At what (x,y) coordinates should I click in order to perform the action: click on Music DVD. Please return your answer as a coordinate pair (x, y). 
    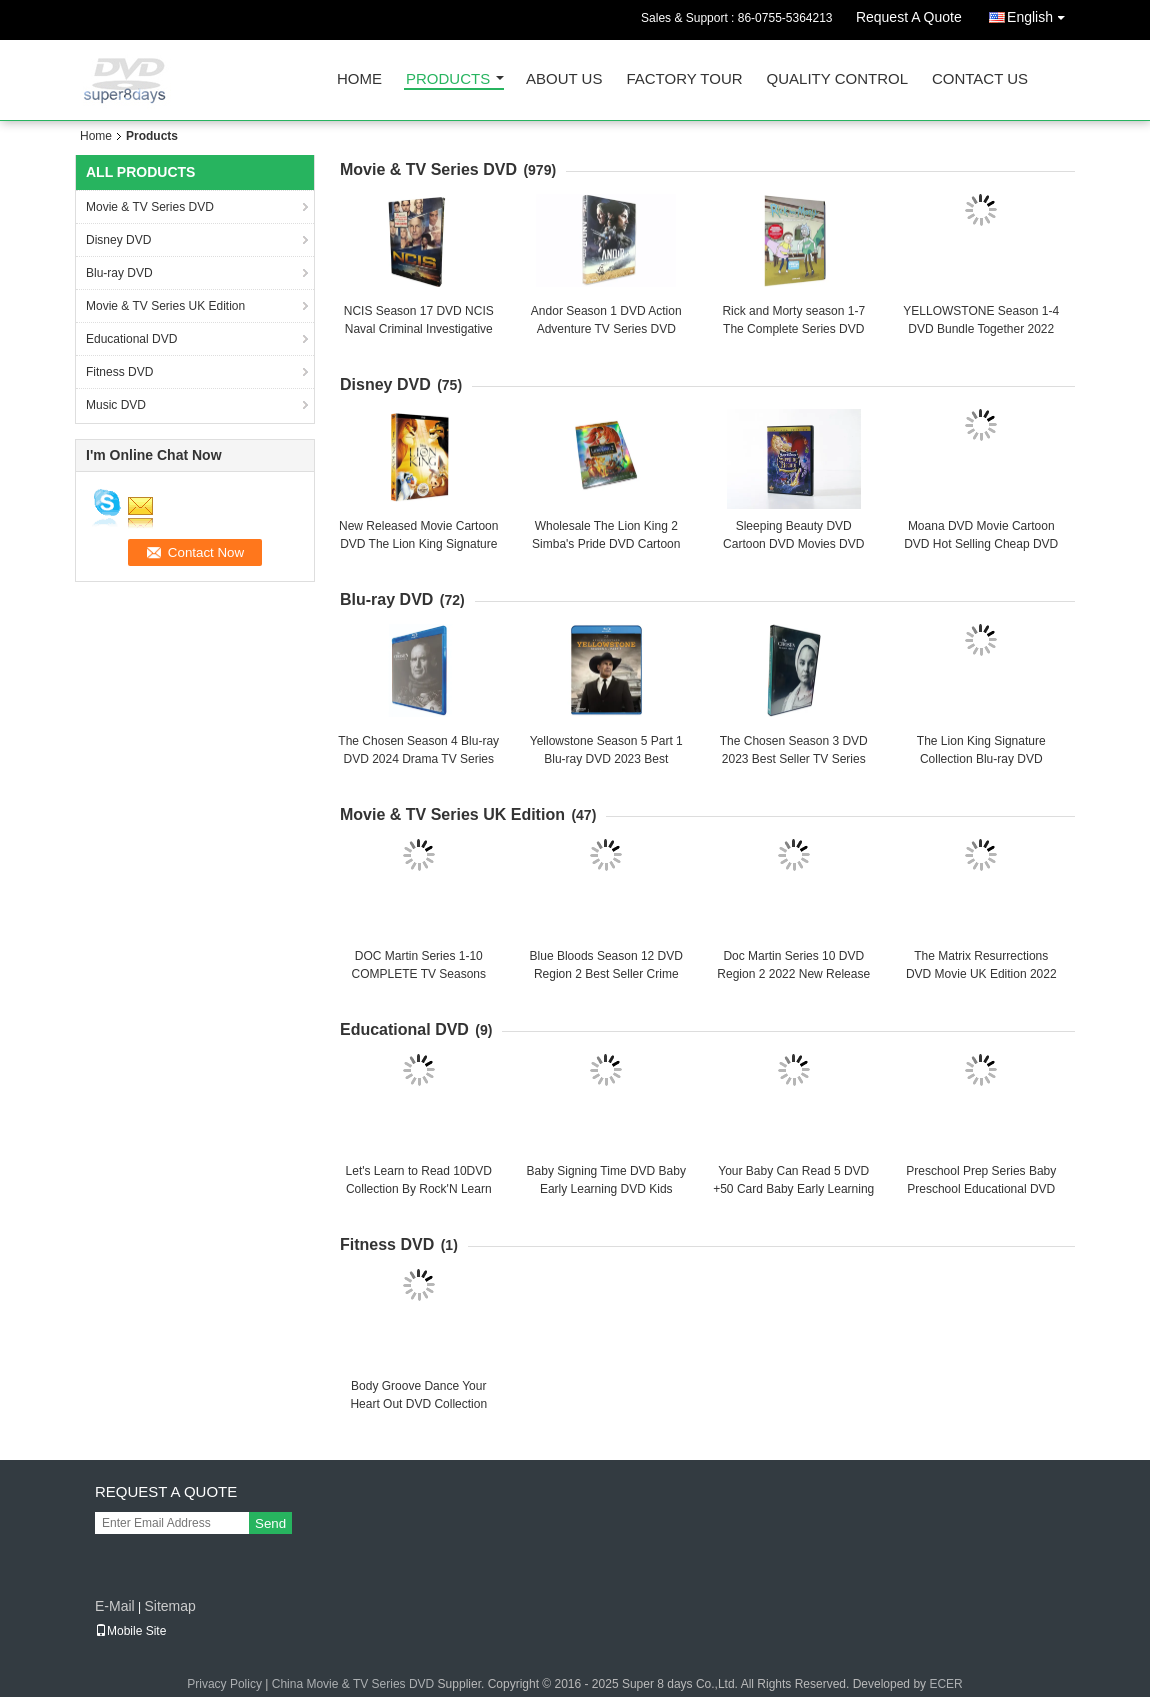
    Looking at the image, I should click on (116, 405).